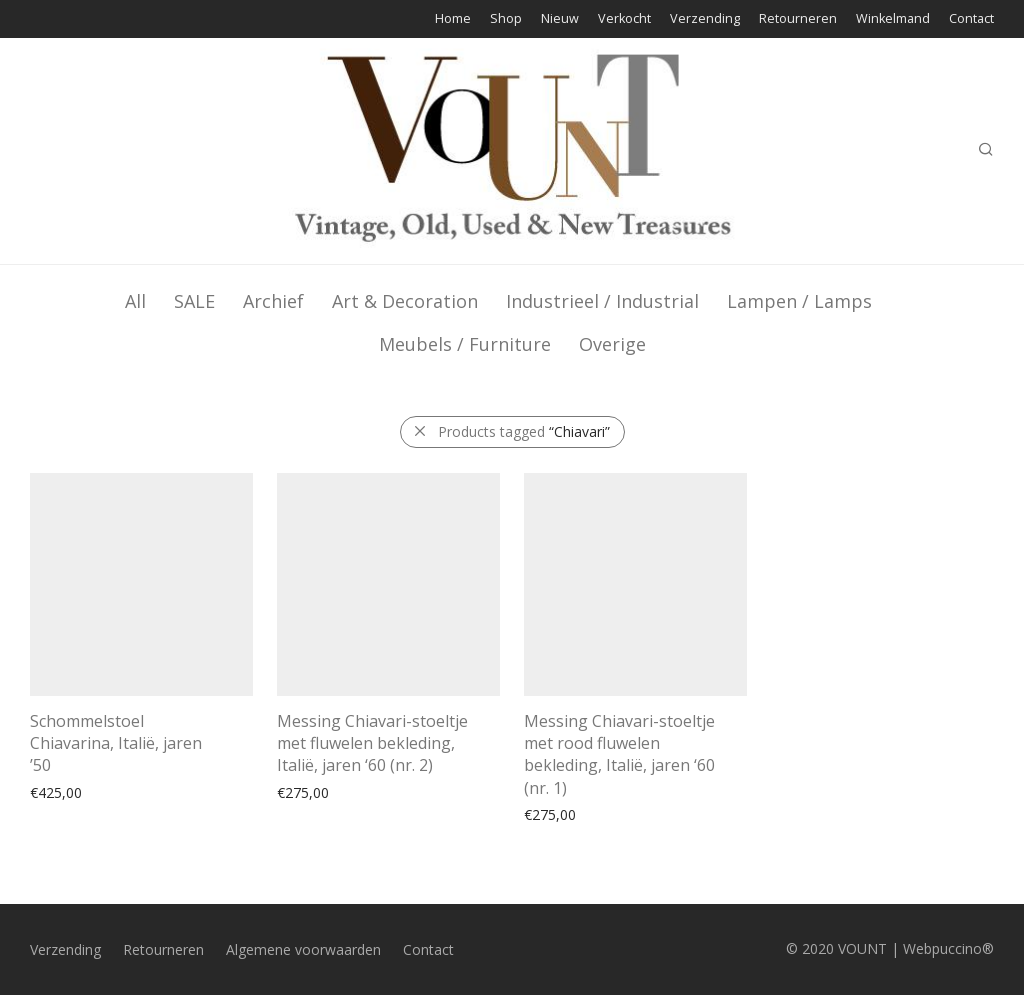  What do you see at coordinates (116, 743) in the screenshot?
I see `Schommelstoel Chiavarina, Italië, jaren ’50` at bounding box center [116, 743].